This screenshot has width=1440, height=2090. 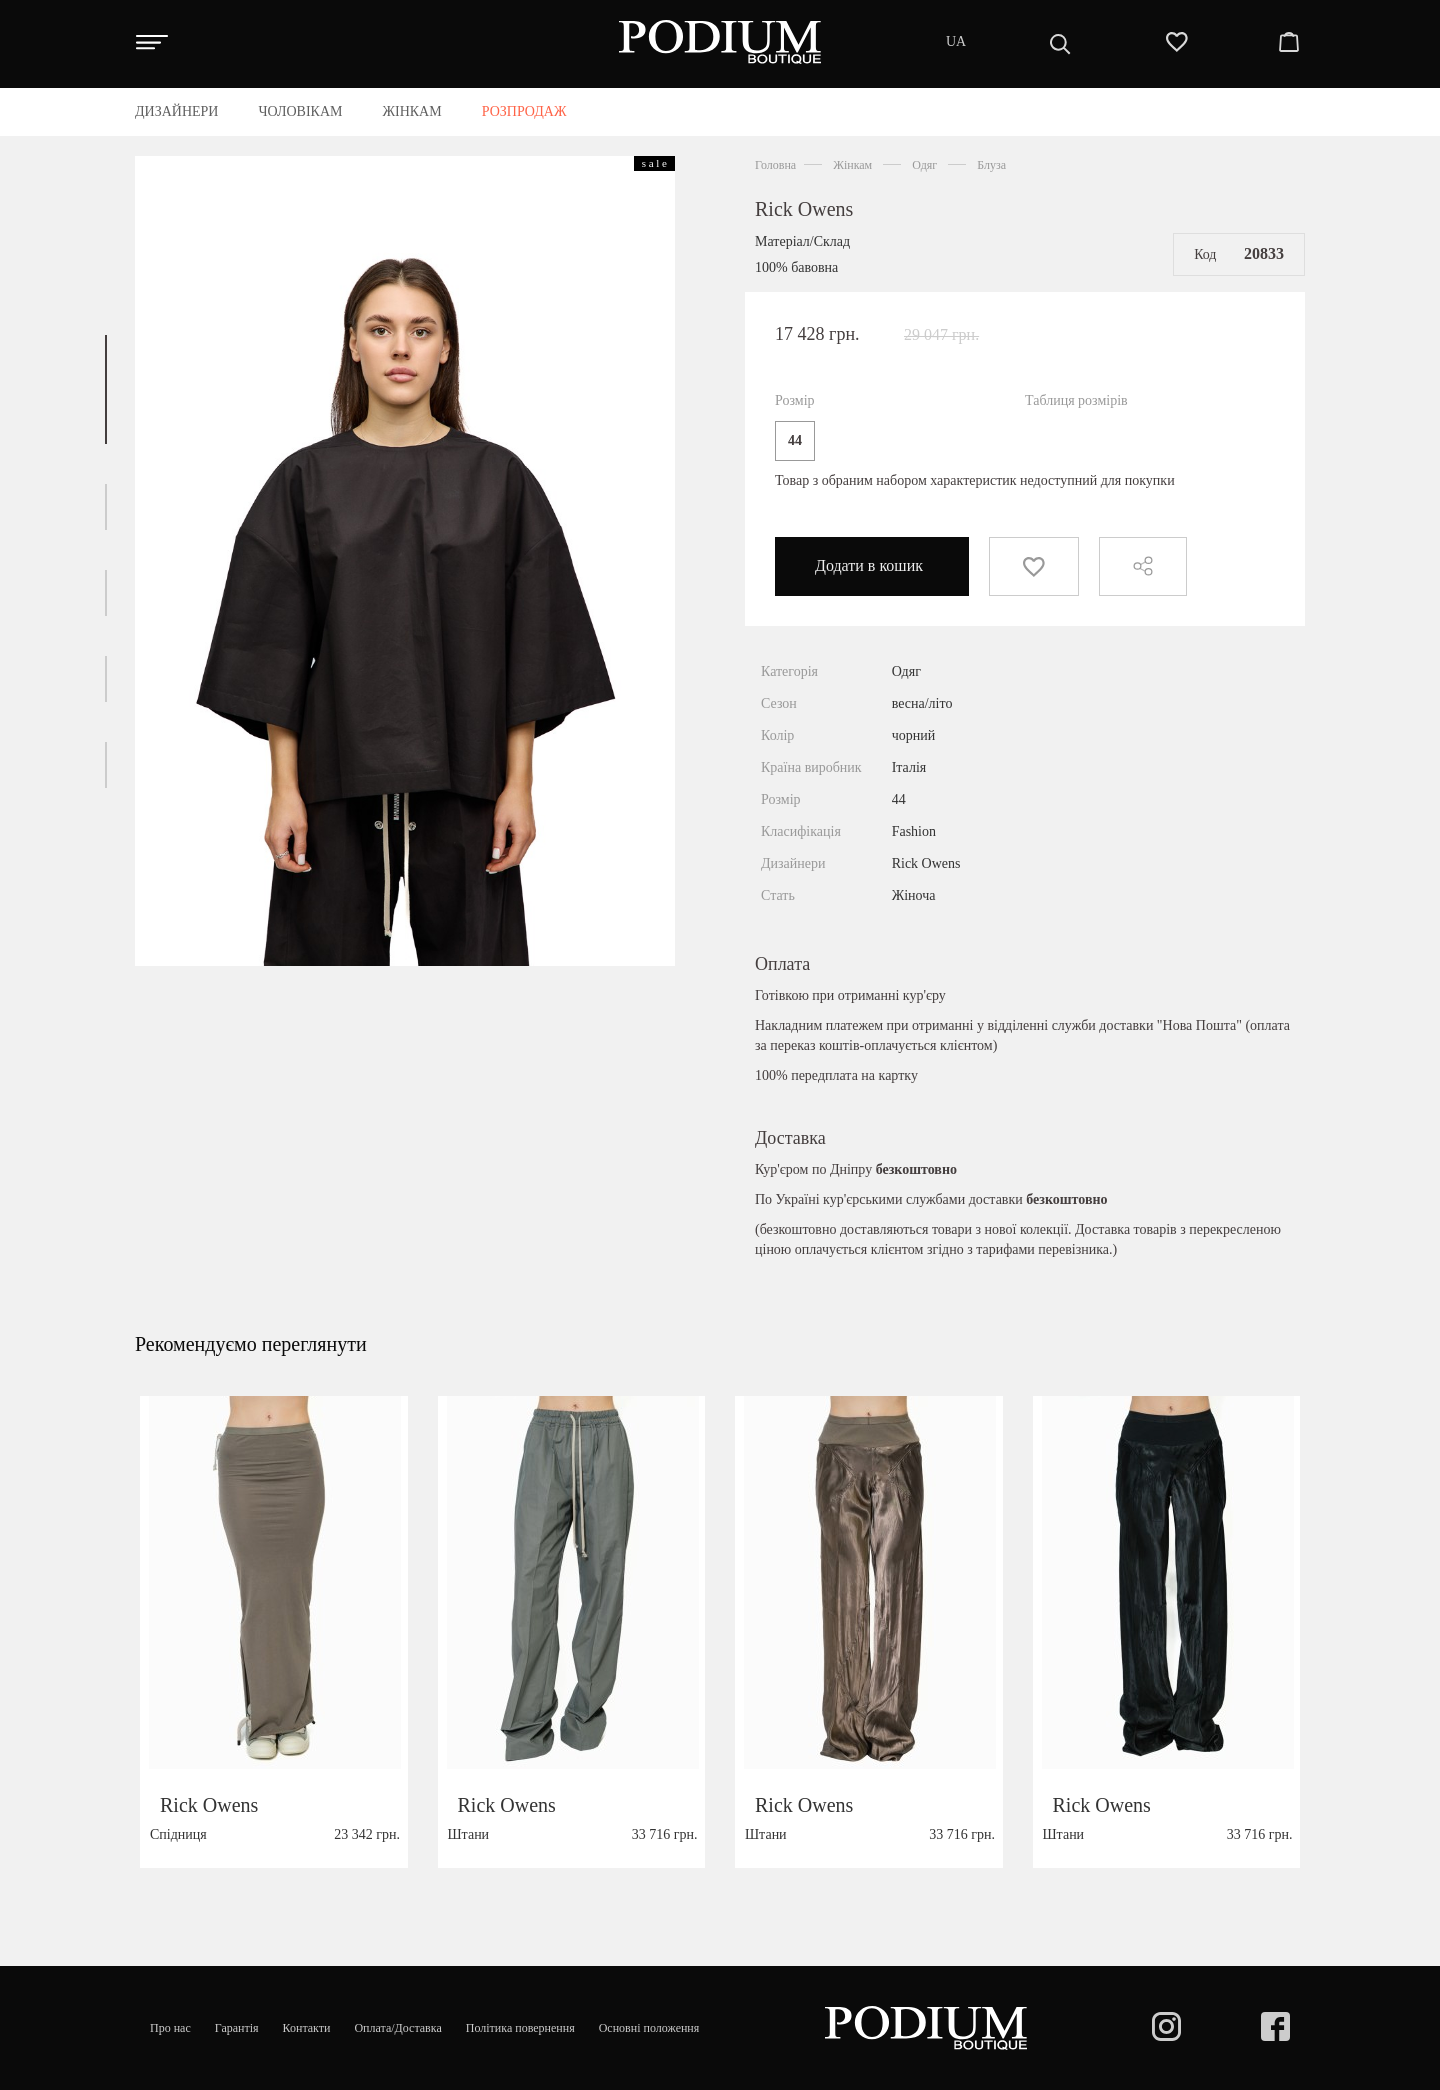 What do you see at coordinates (804, 209) in the screenshot?
I see `Rick Owens` at bounding box center [804, 209].